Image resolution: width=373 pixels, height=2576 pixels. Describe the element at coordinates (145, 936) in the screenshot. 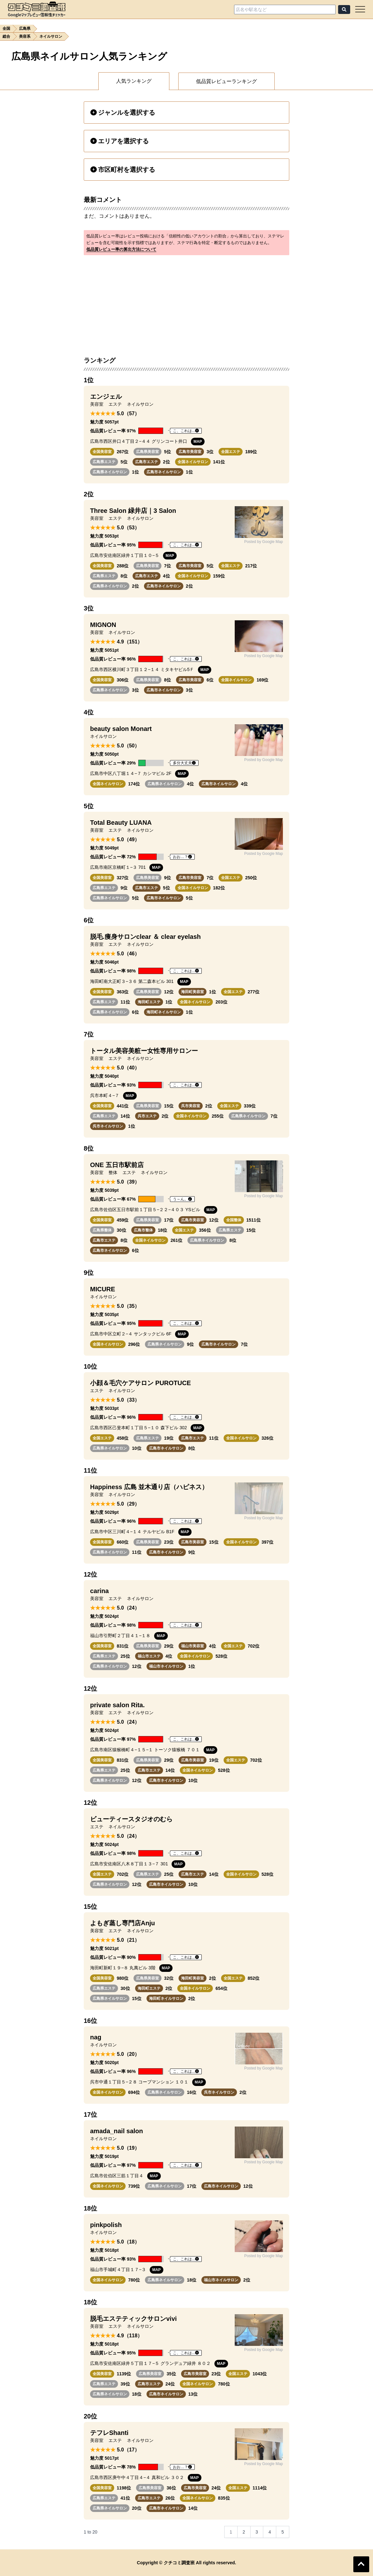

I see `脱毛.痩身サロンclear ＆ clear eyelash` at that location.